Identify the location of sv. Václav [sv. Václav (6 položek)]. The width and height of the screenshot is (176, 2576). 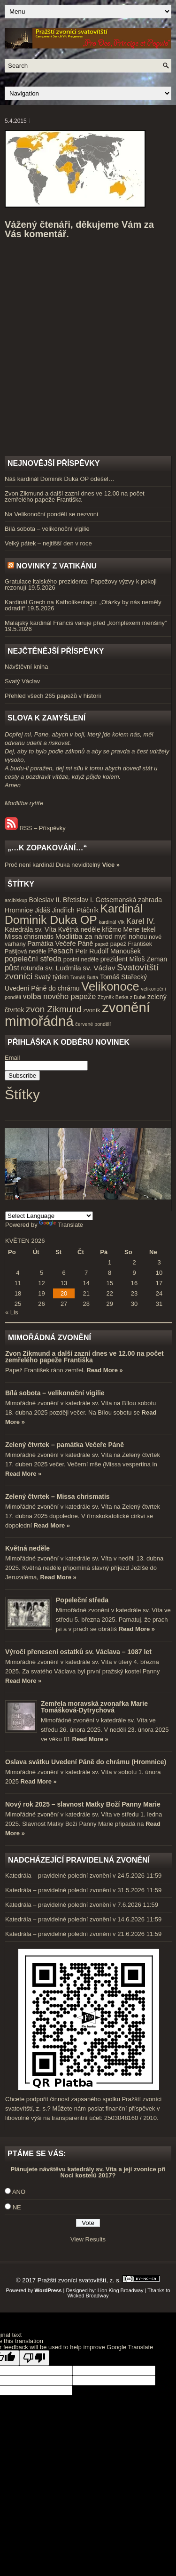
(99, 968).